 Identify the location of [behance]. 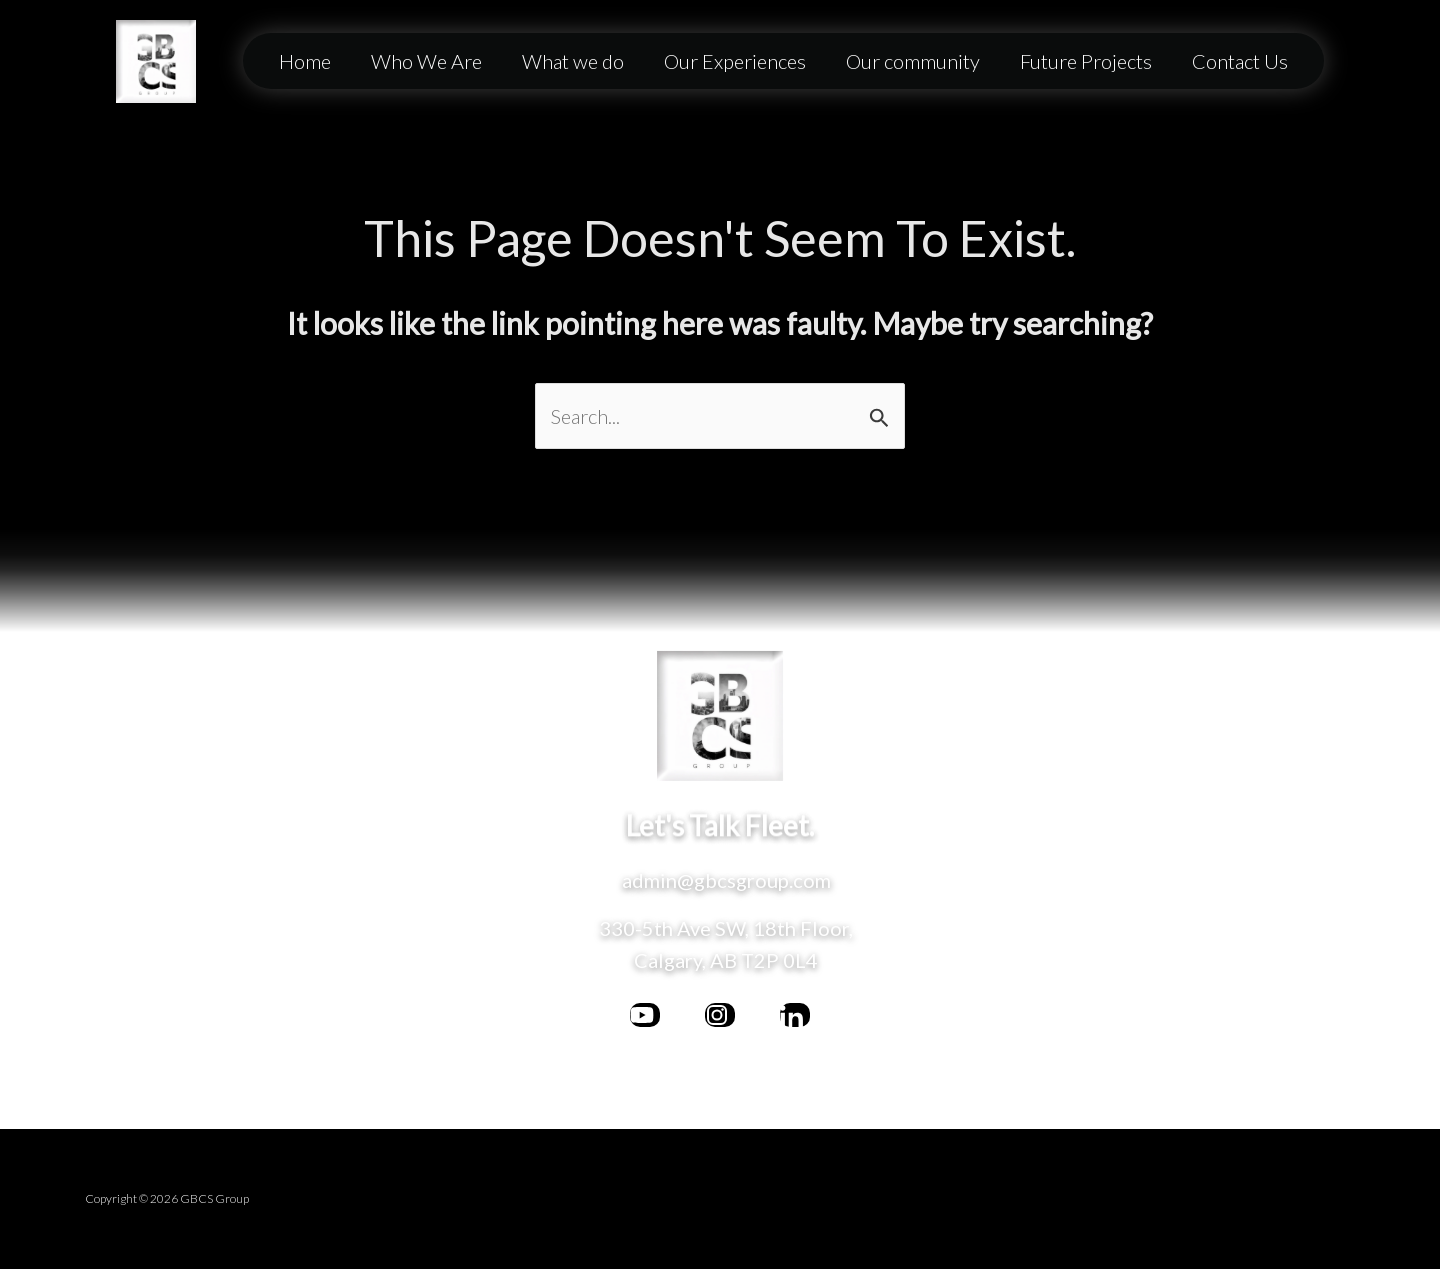
(795, 1015).